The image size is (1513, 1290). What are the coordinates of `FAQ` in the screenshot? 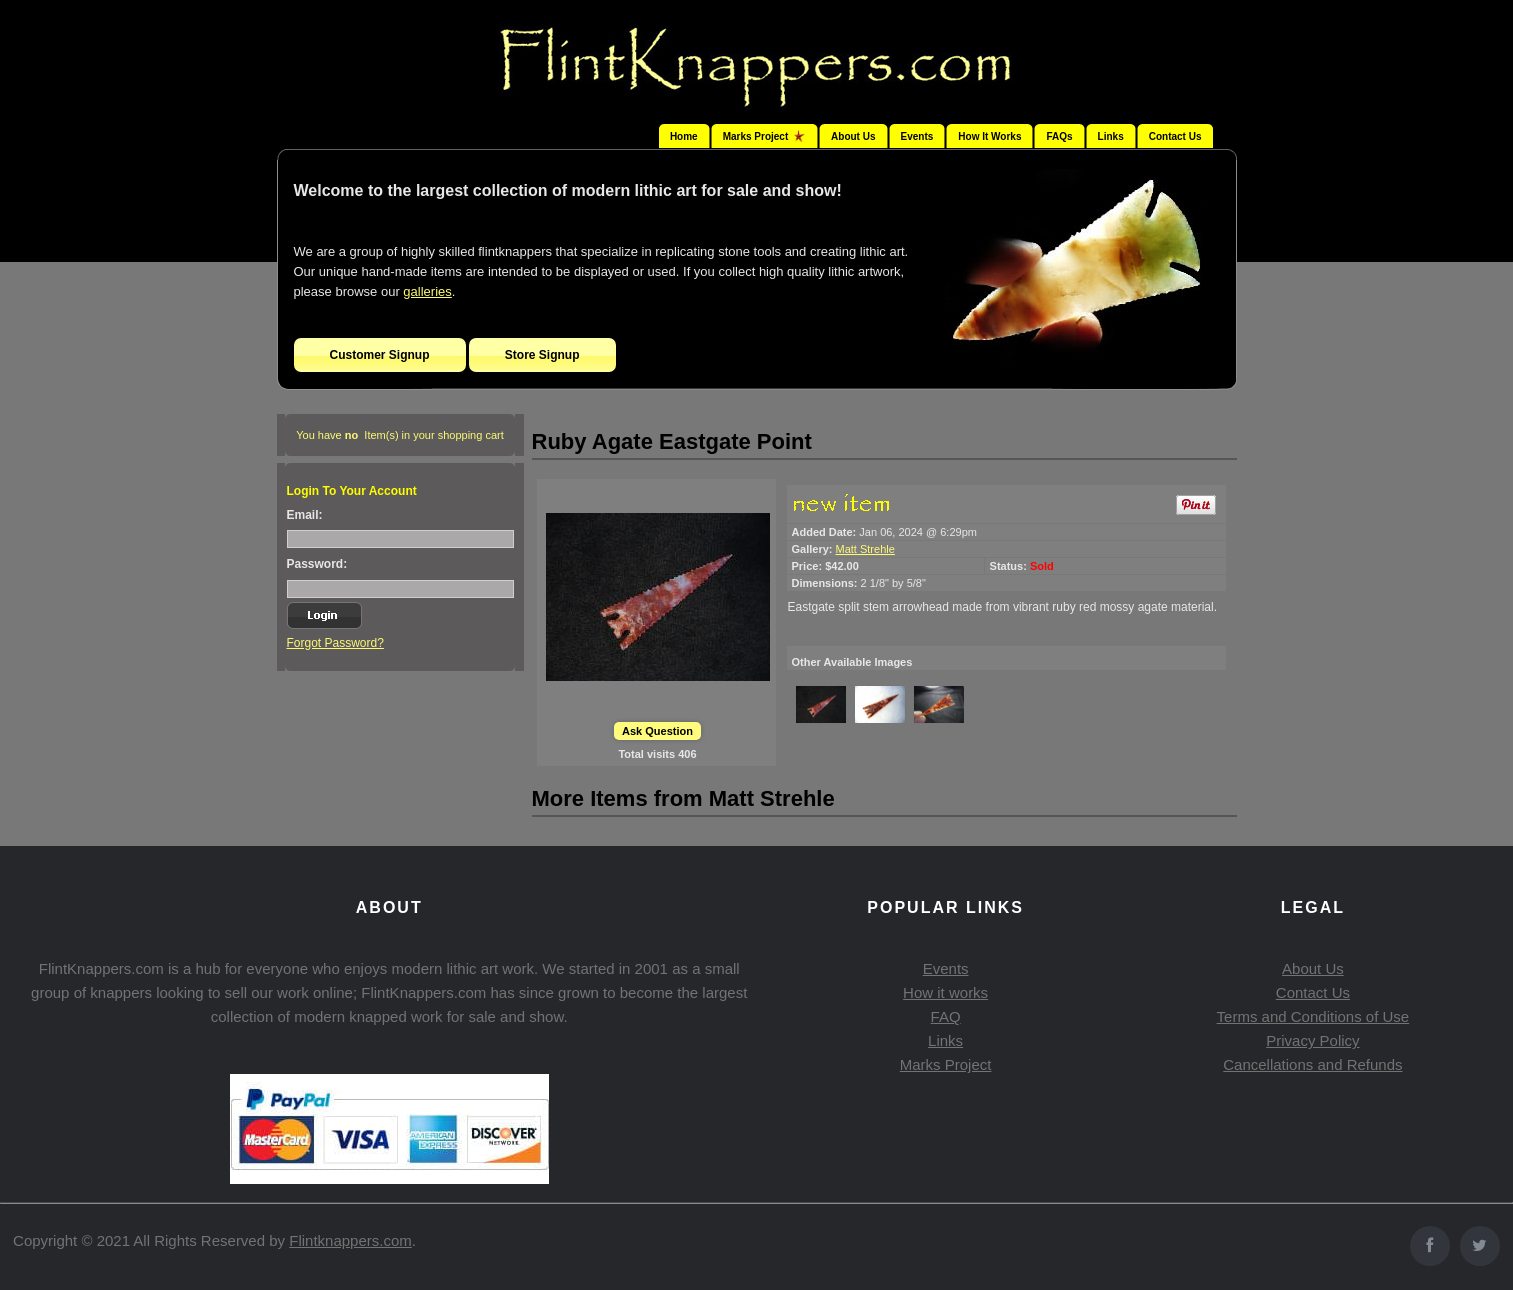 It's located at (946, 1016).